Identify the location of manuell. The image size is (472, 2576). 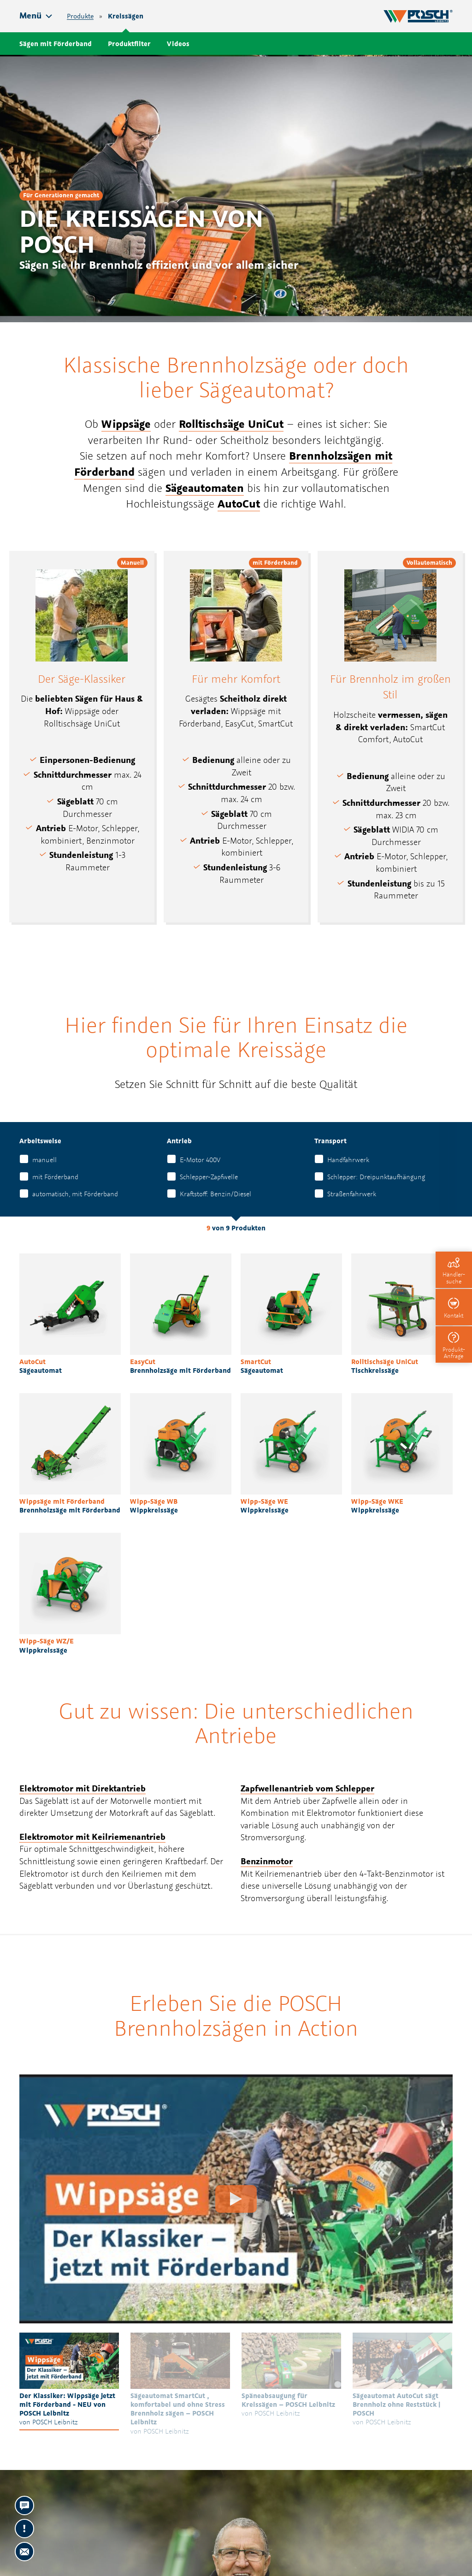
(44, 1159).